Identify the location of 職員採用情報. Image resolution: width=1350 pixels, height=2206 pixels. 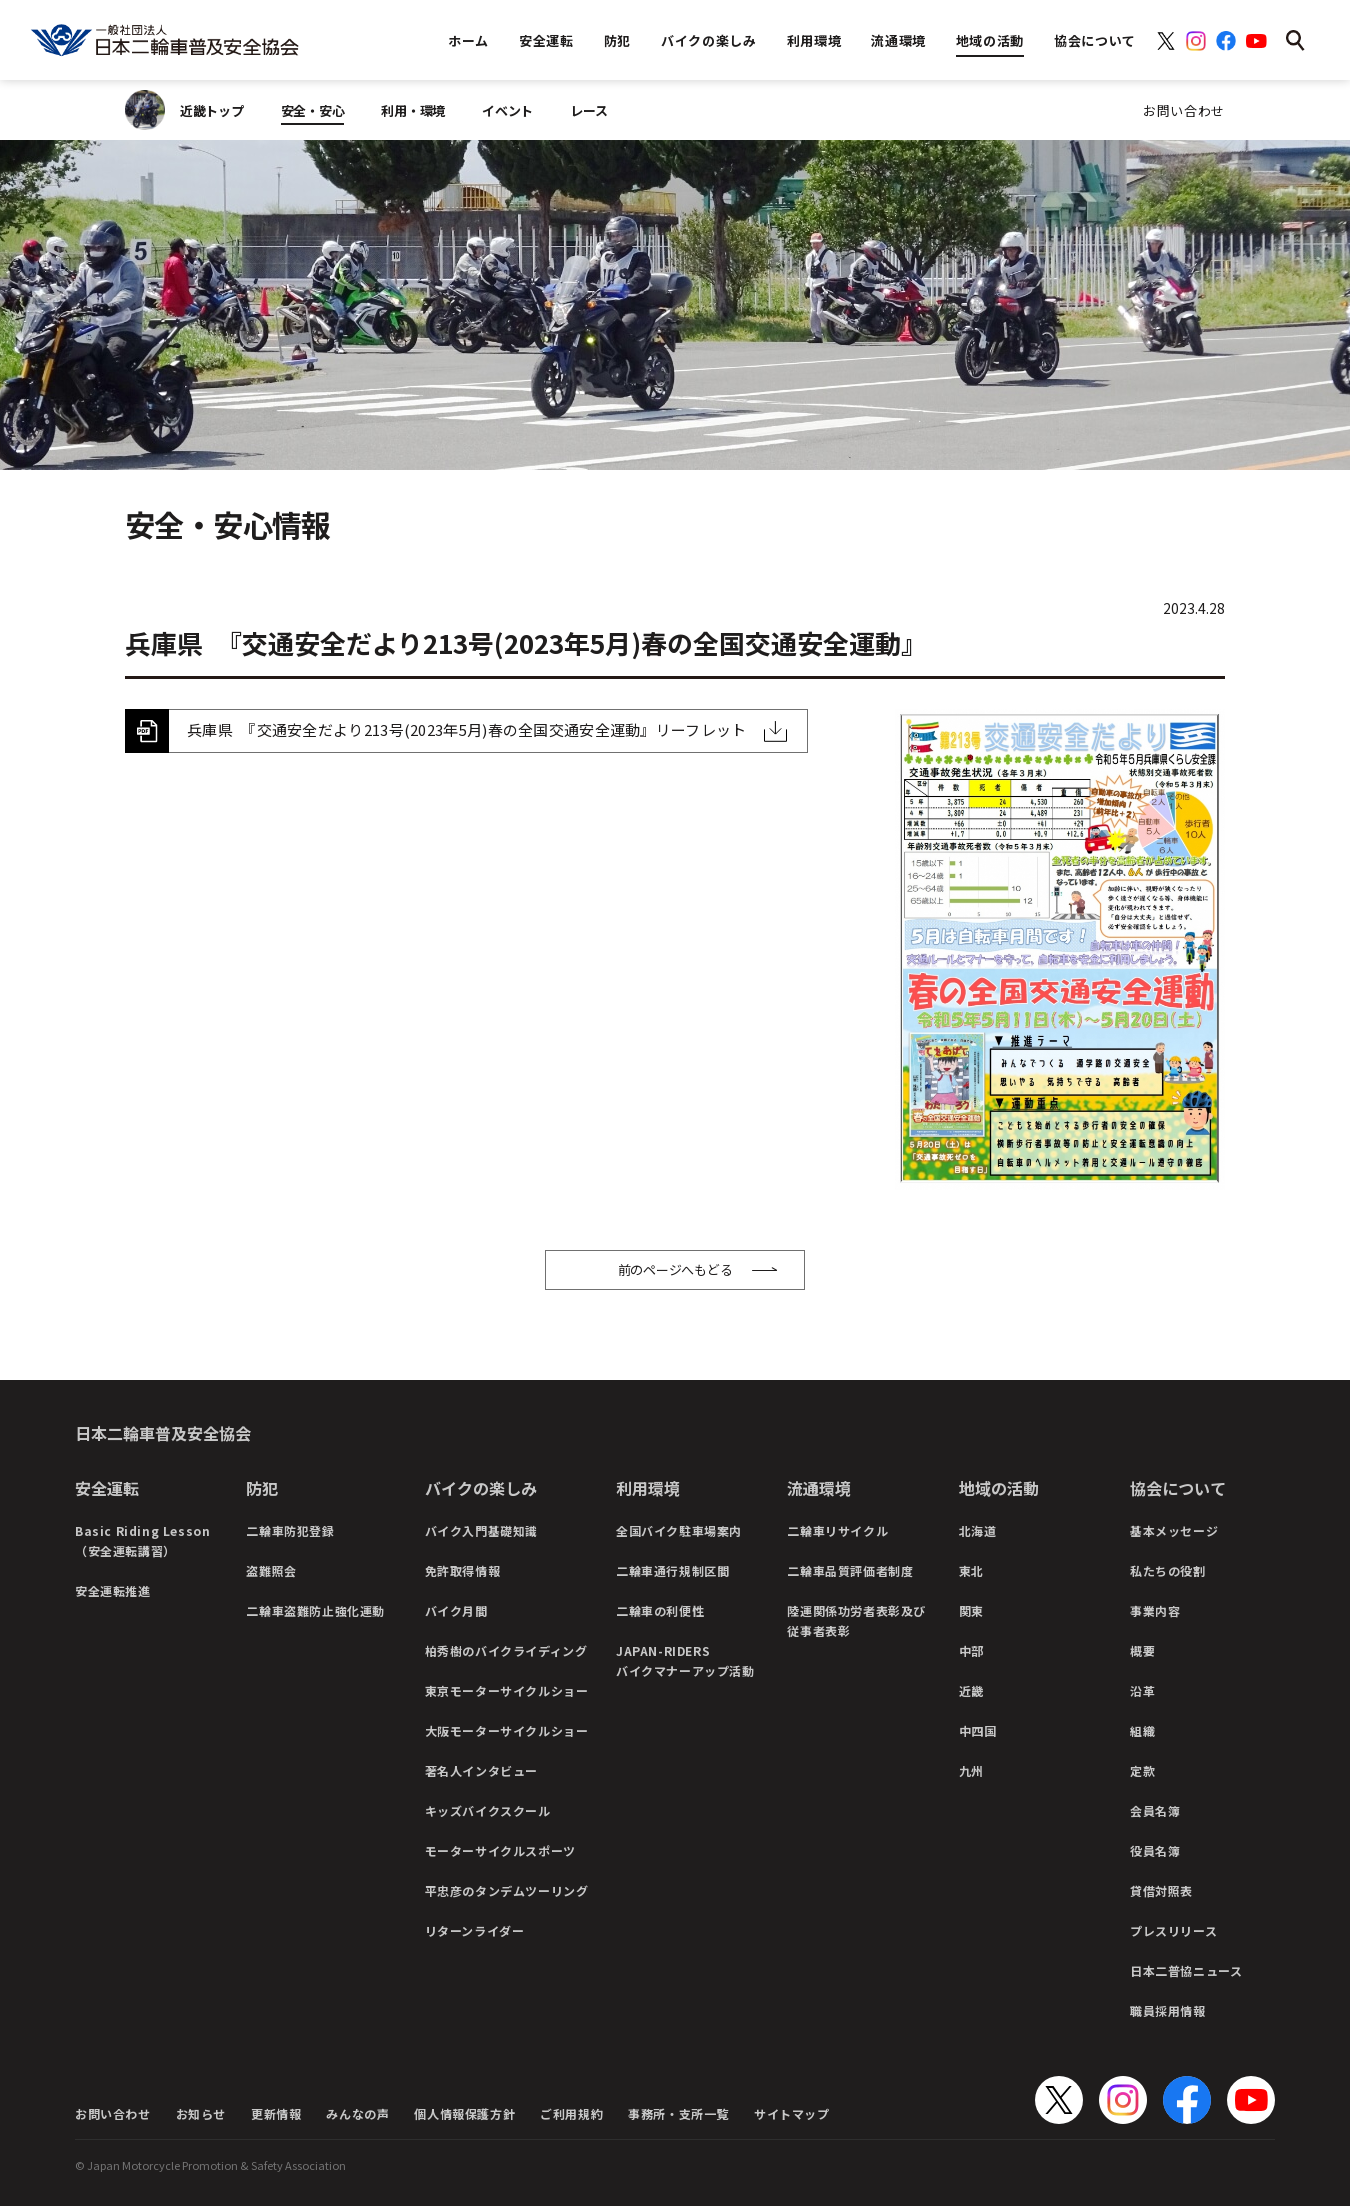
(1168, 2010).